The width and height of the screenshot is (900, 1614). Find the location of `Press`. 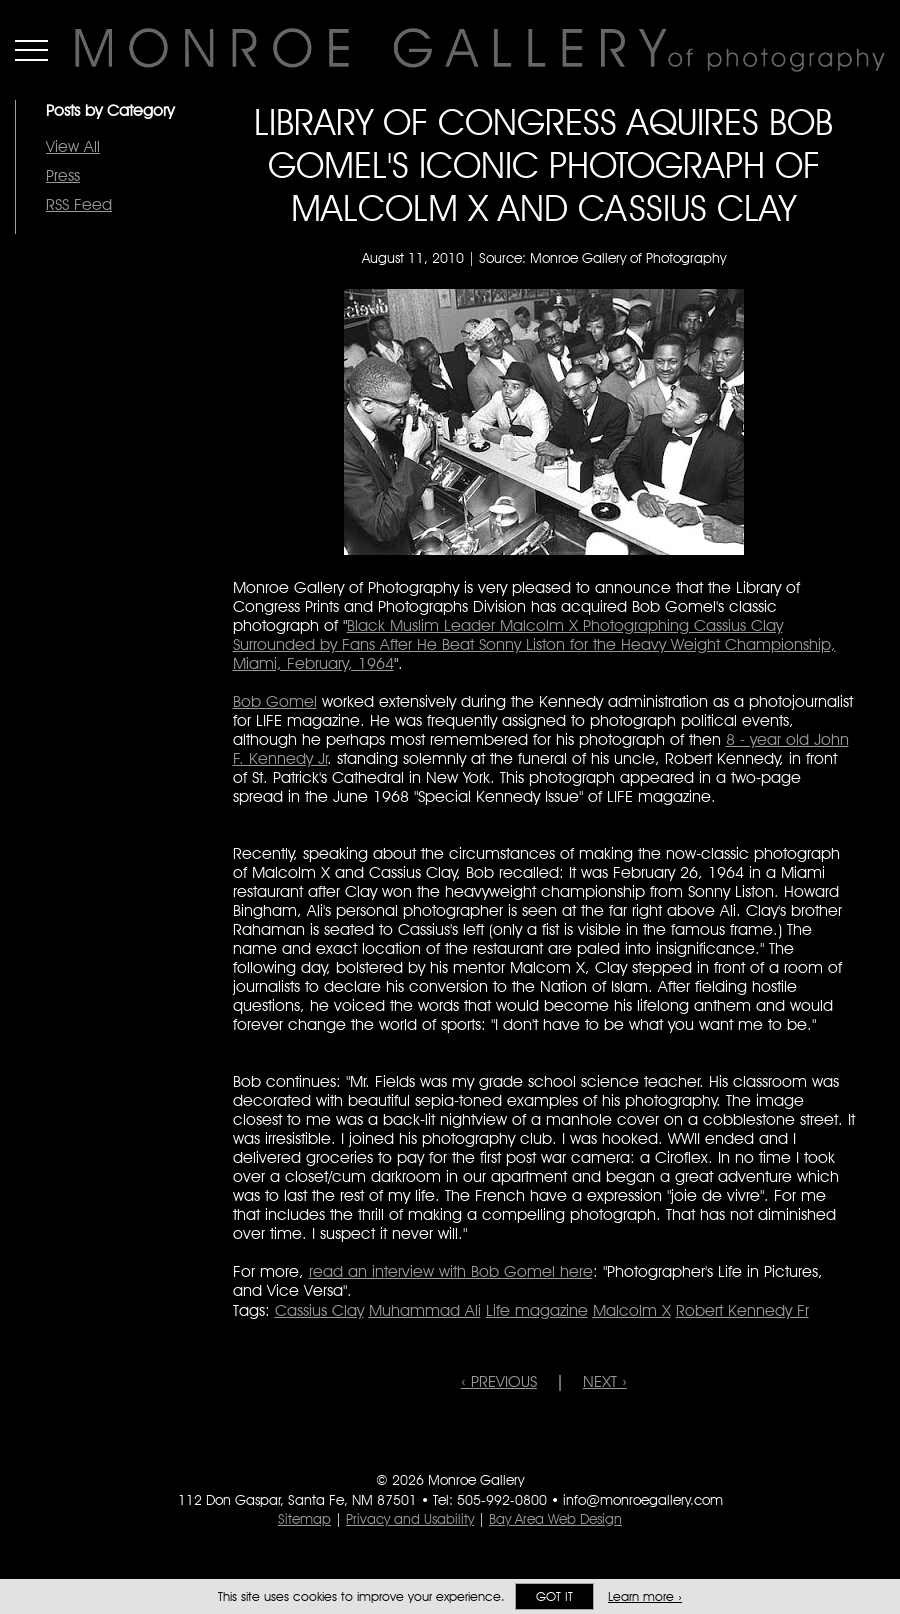

Press is located at coordinates (63, 175).